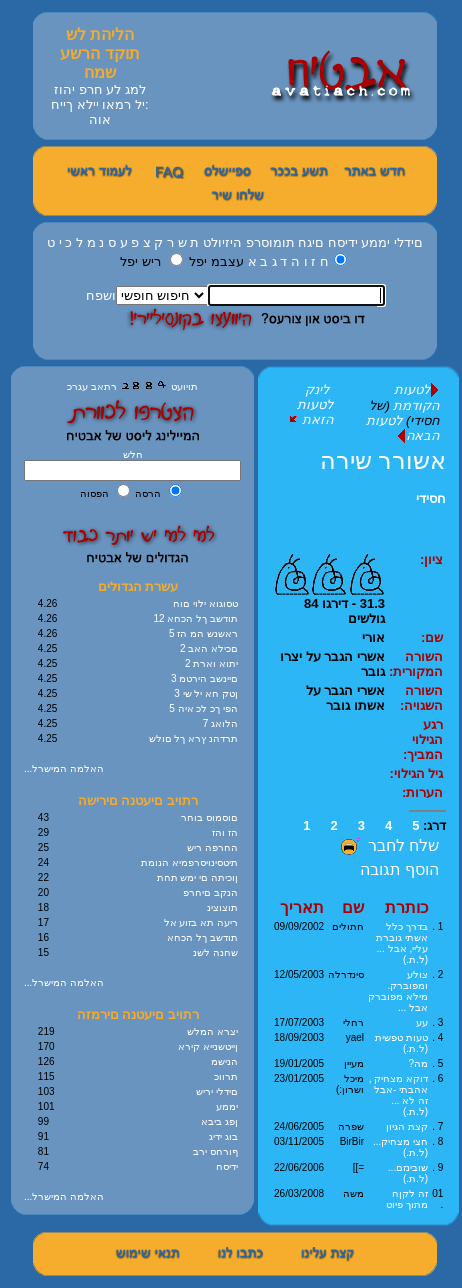  Describe the element at coordinates (217, 1091) in the screenshot. I see `םידלי יריש` at that location.